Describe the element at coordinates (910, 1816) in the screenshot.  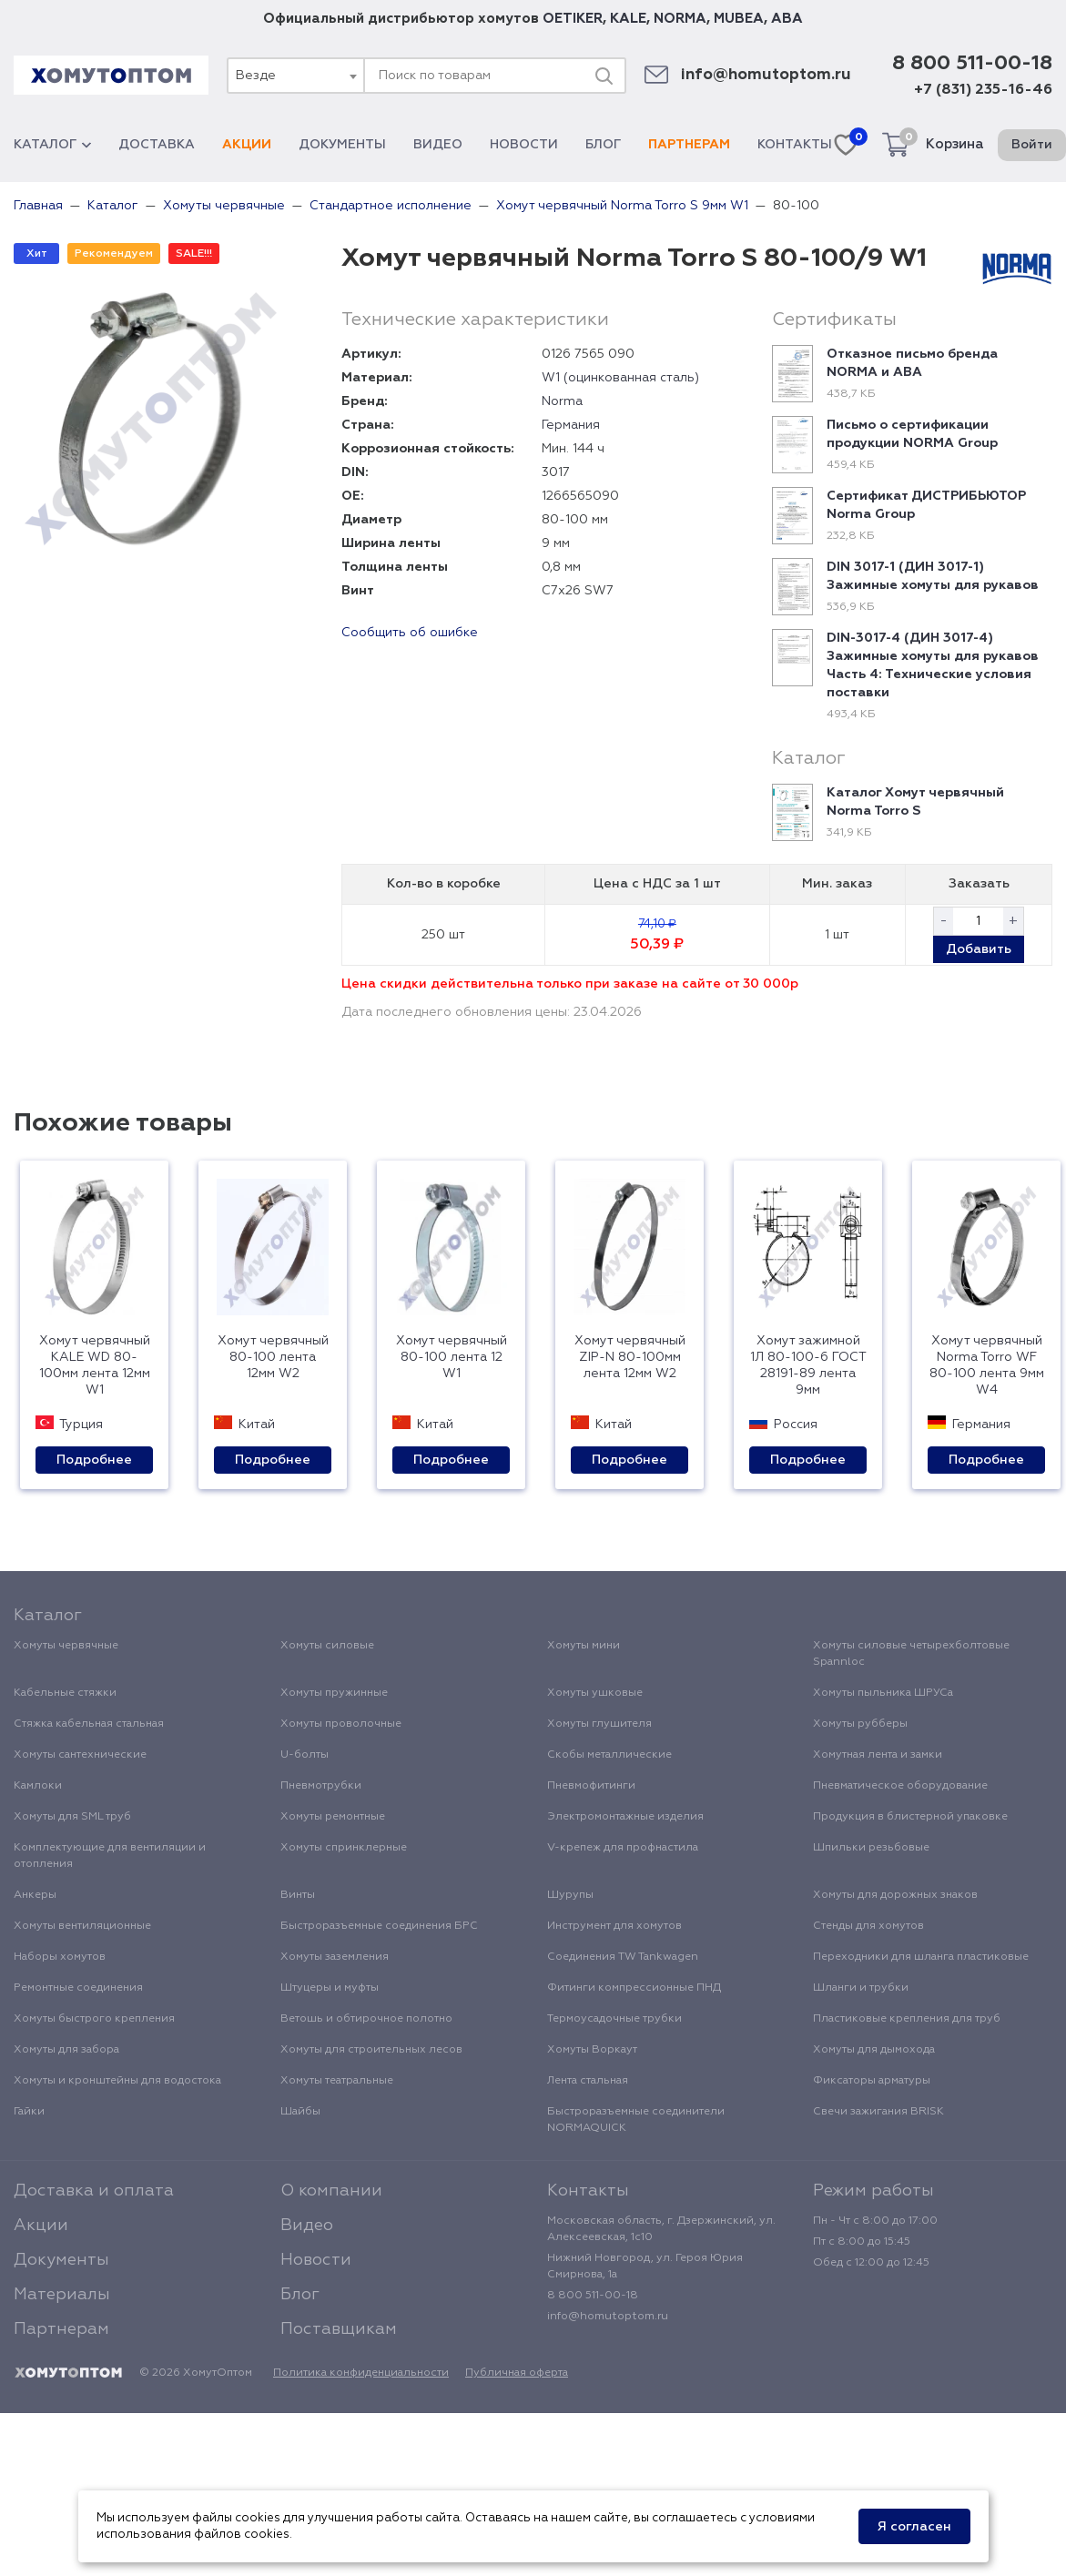
I see `Продукция в блистерной упаковке` at that location.